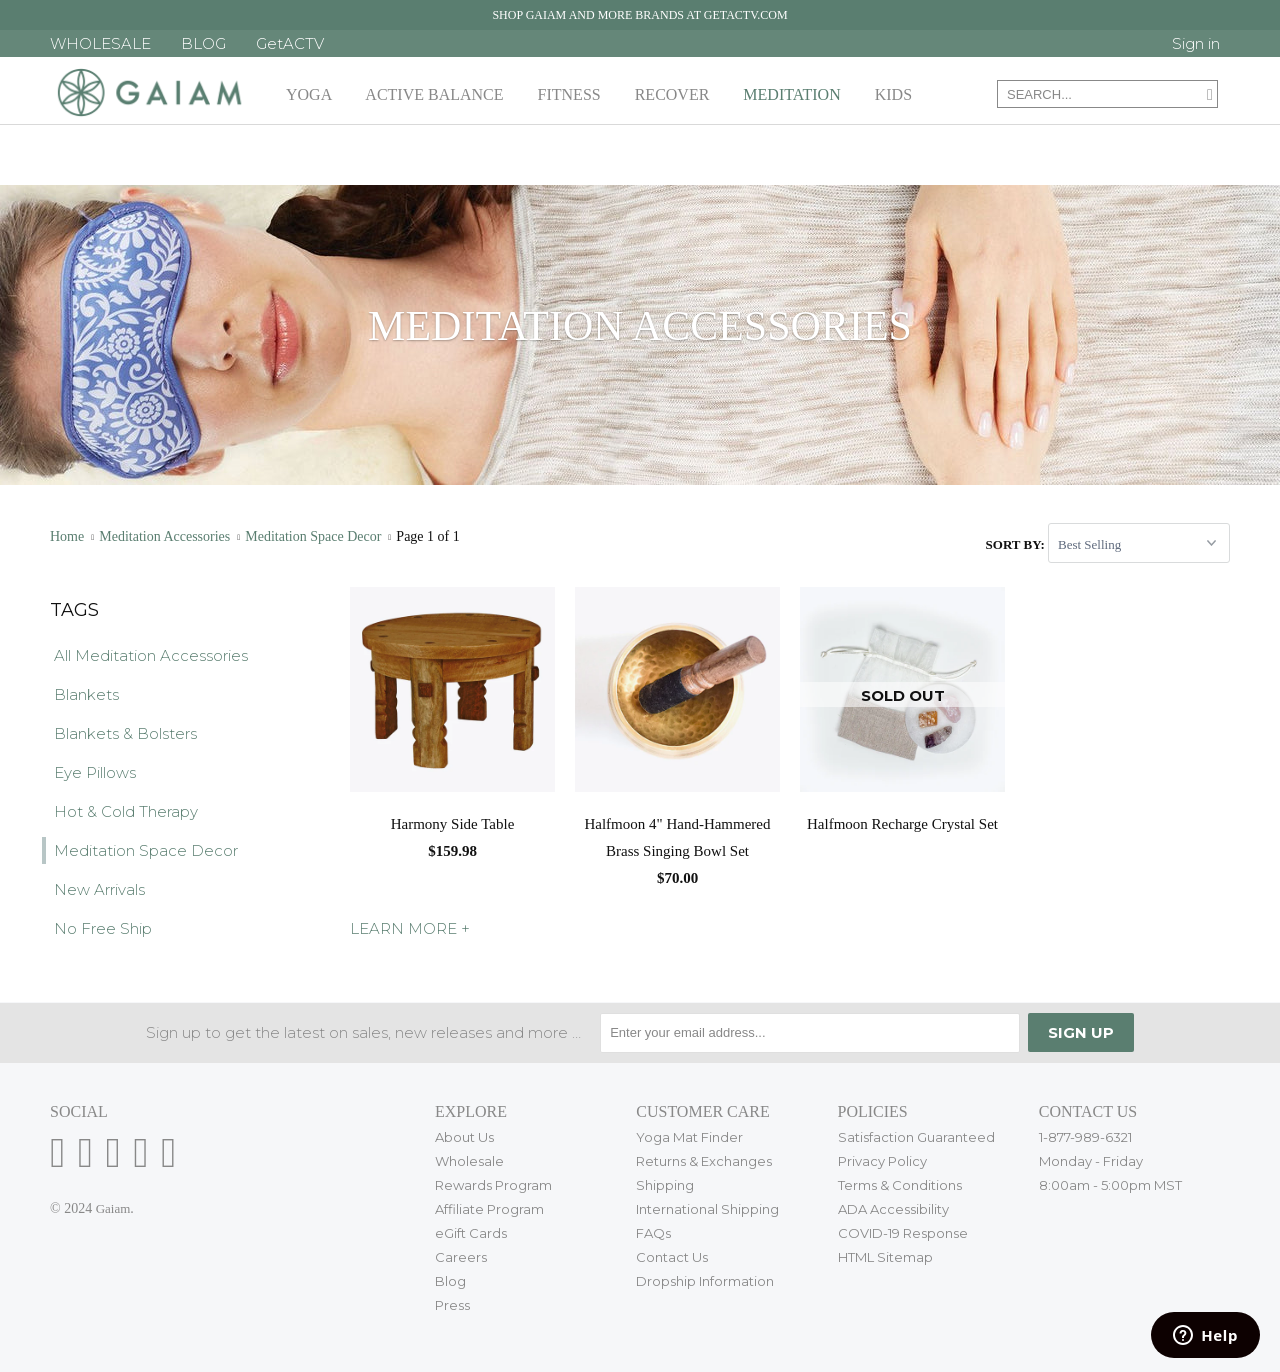 The image size is (1280, 1372). I want to click on Dropship Information, so click(705, 1281).